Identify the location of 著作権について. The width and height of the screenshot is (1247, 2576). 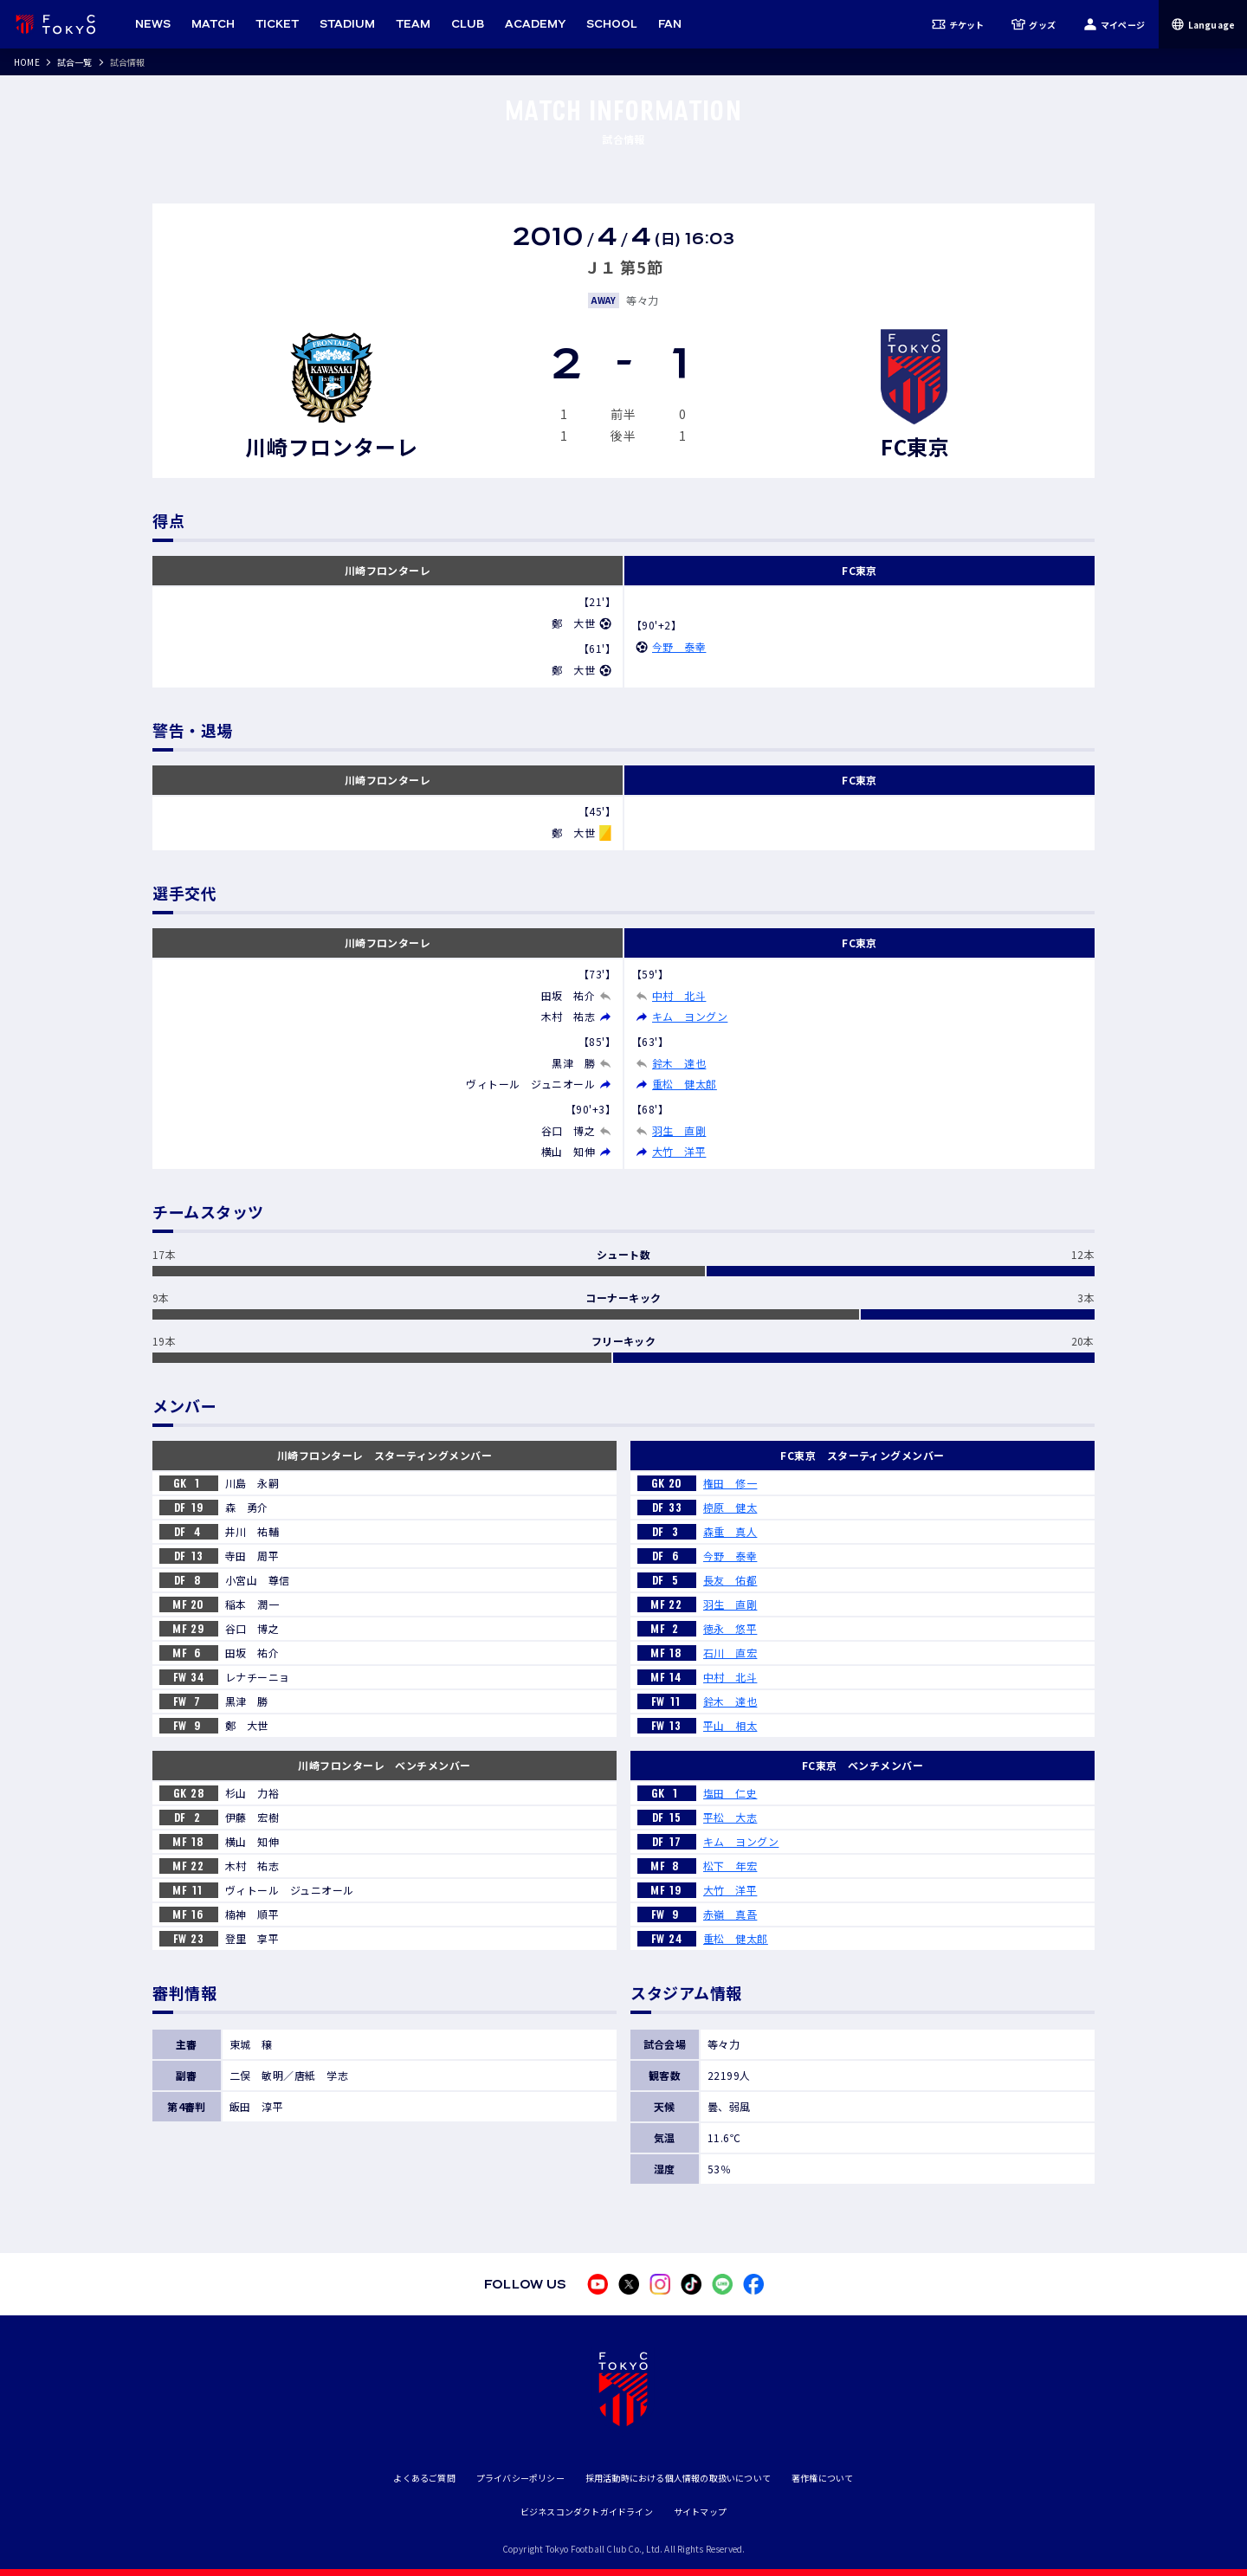
(822, 2477).